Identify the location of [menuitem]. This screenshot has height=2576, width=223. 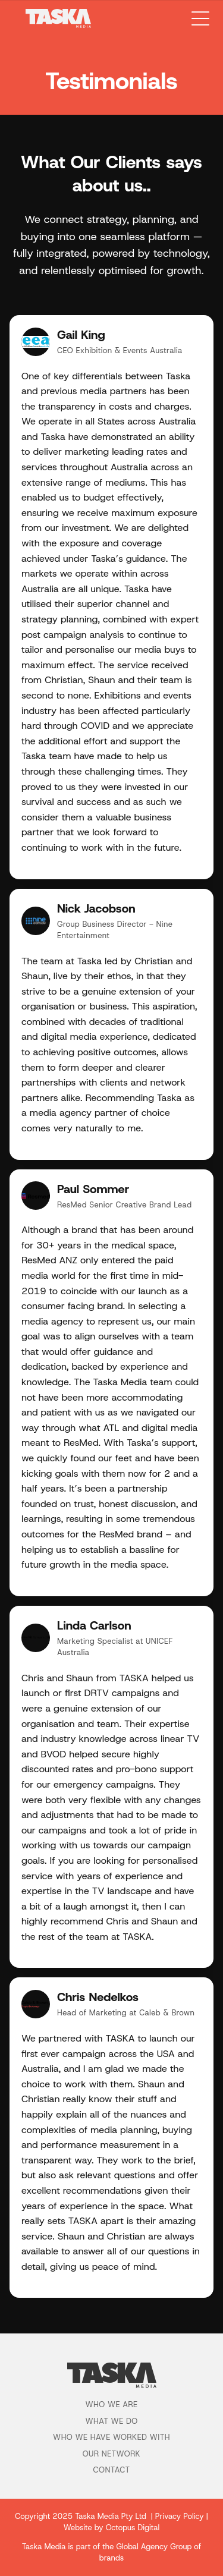
(111, 2407).